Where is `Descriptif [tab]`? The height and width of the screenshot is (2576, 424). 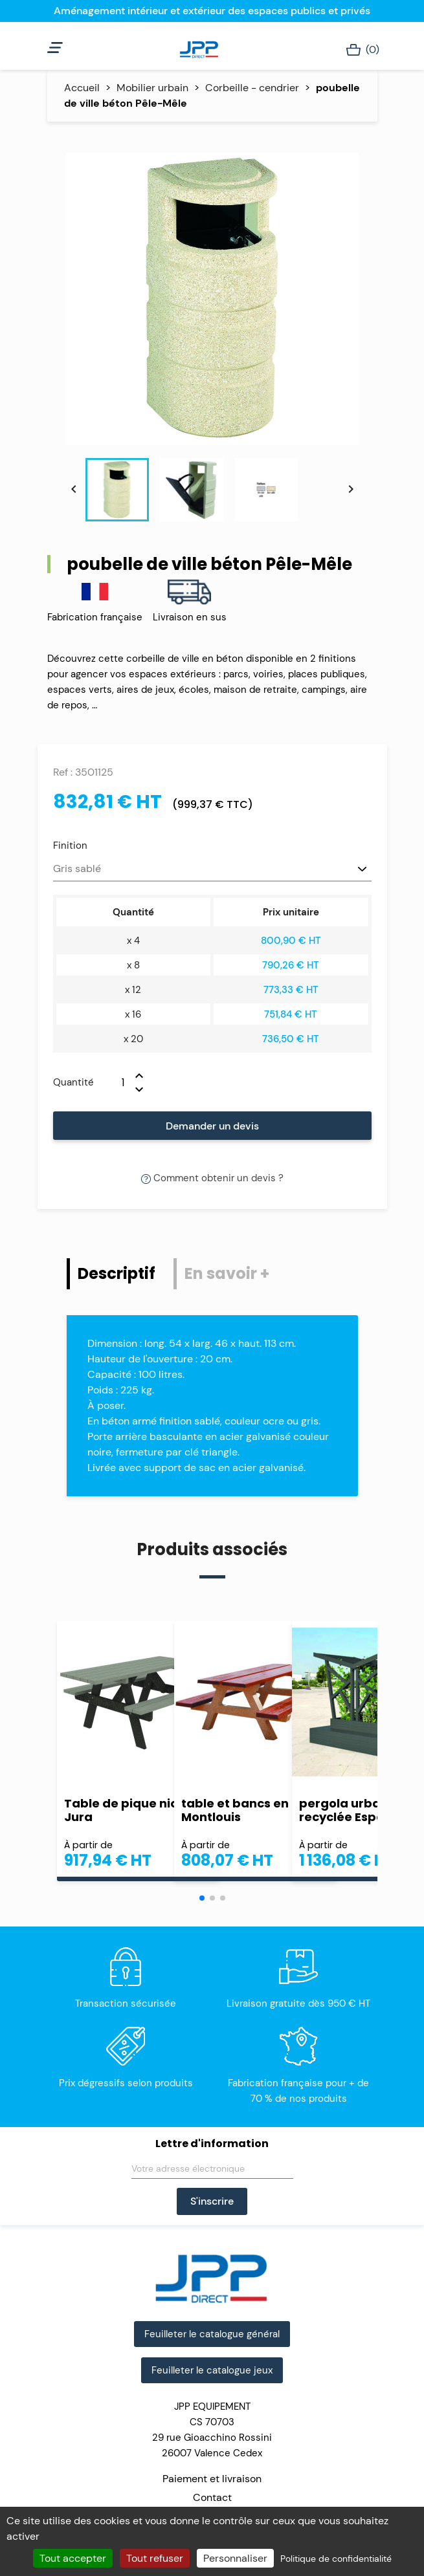
Descriptif [tab] is located at coordinates (116, 1273).